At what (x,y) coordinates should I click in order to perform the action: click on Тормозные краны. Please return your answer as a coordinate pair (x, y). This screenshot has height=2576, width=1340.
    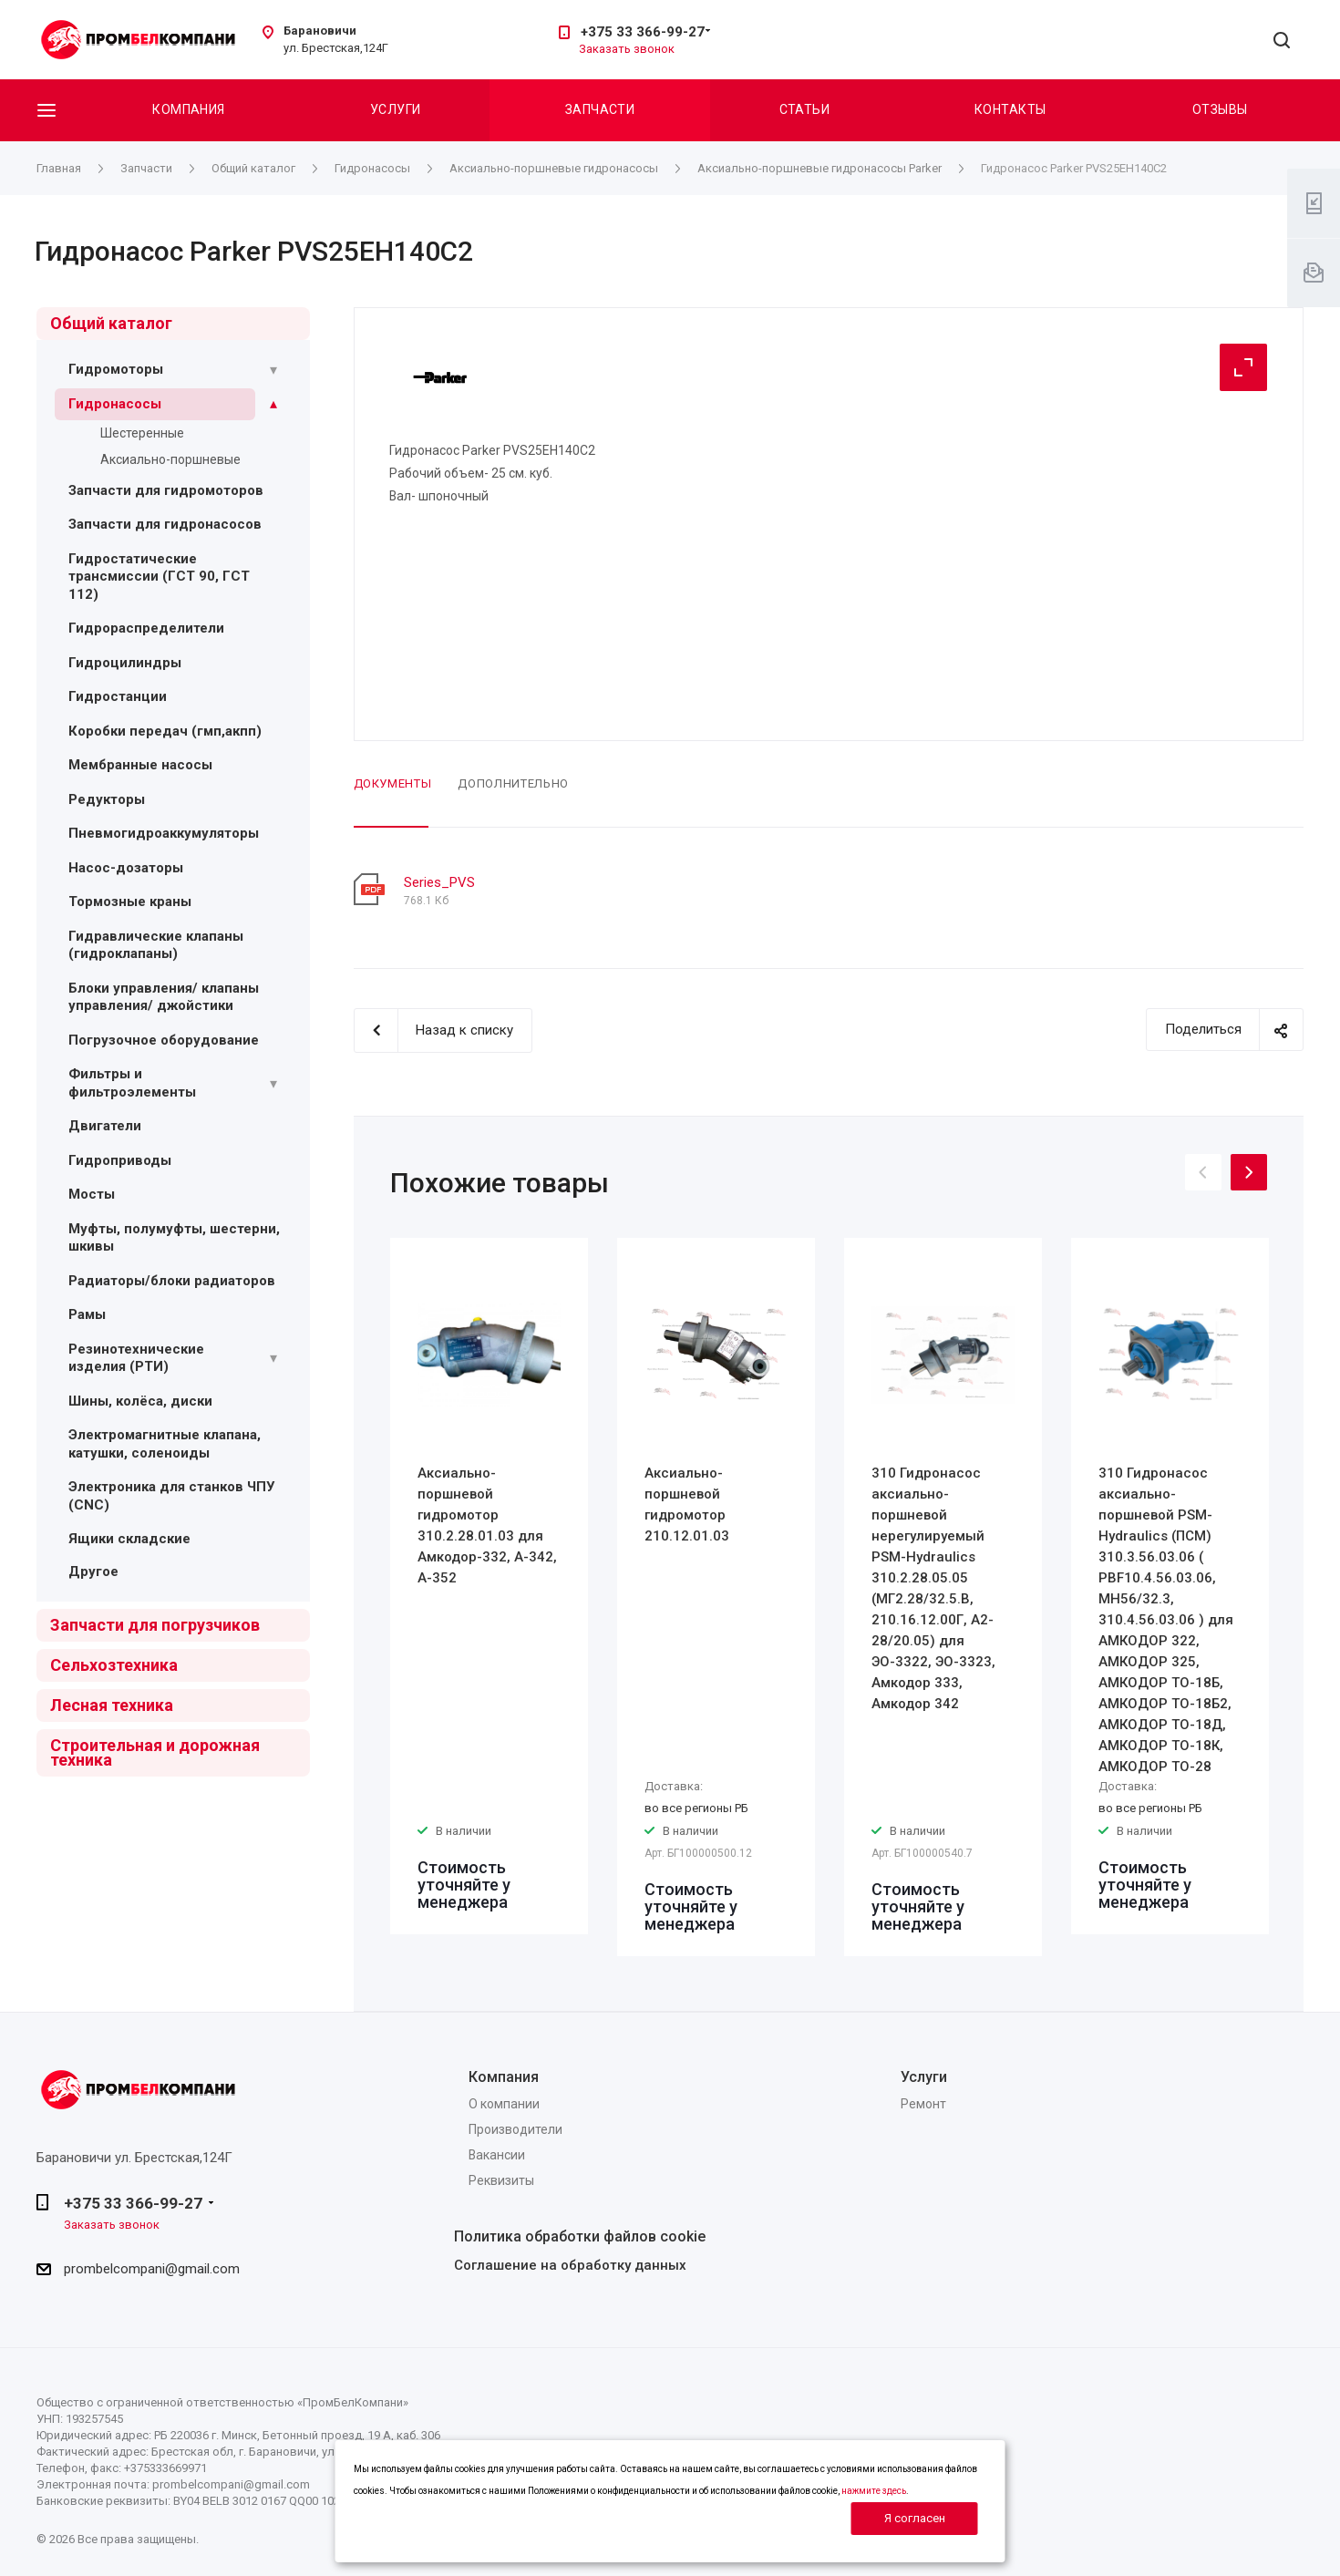
    Looking at the image, I should click on (129, 901).